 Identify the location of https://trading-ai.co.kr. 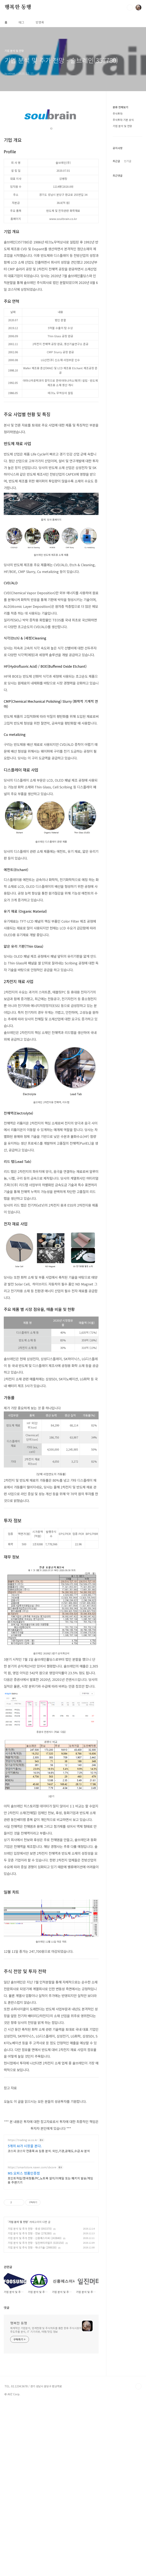
(22, 2192).